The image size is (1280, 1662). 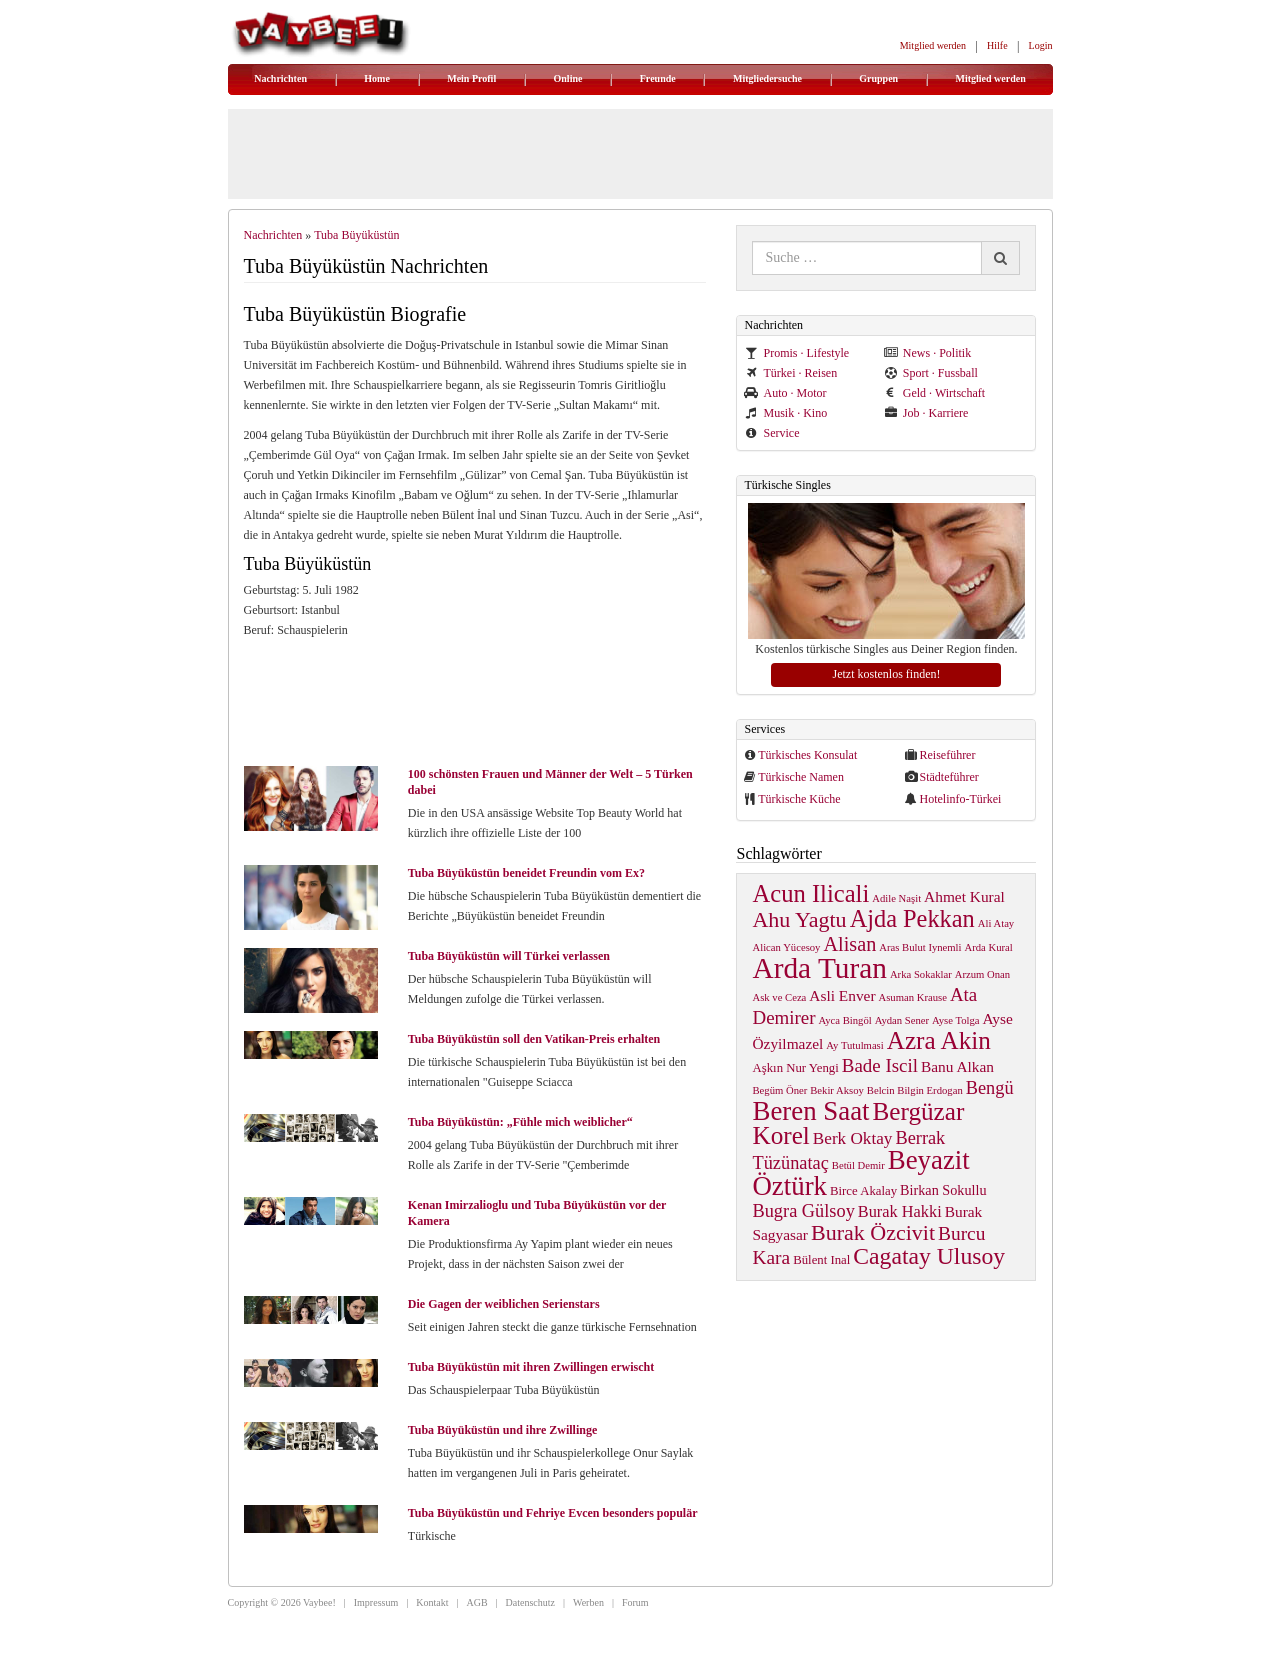 What do you see at coordinates (913, 997) in the screenshot?
I see `Asuman Krause [Asuman Krause (1 item)]` at bounding box center [913, 997].